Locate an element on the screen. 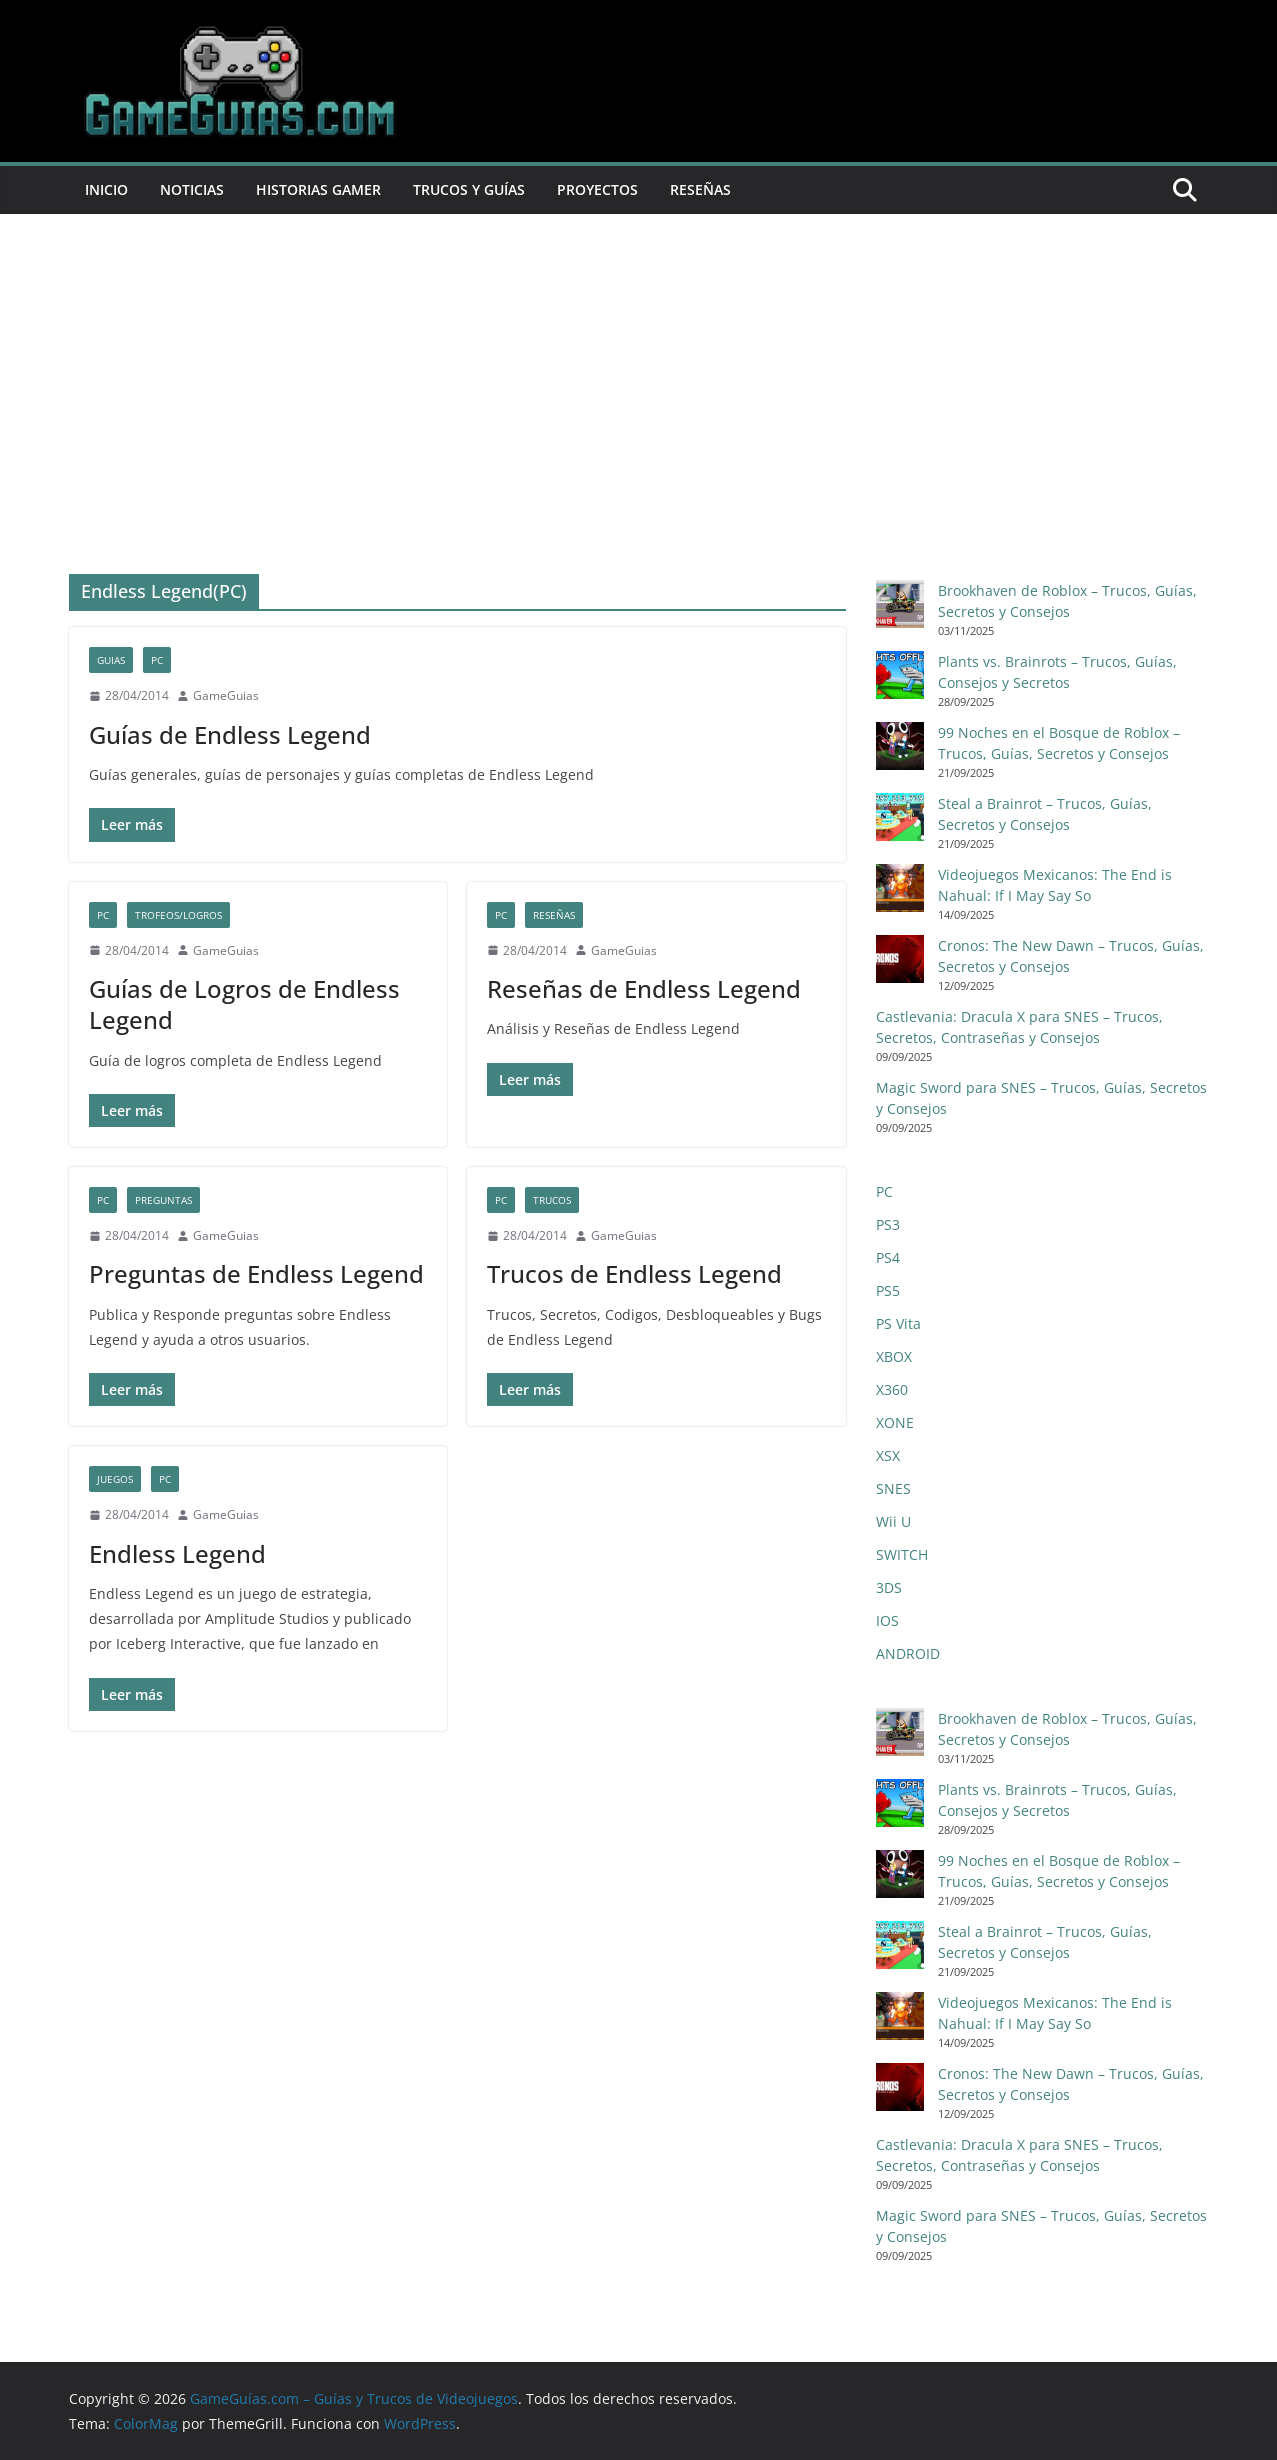  XBOX is located at coordinates (894, 1356).